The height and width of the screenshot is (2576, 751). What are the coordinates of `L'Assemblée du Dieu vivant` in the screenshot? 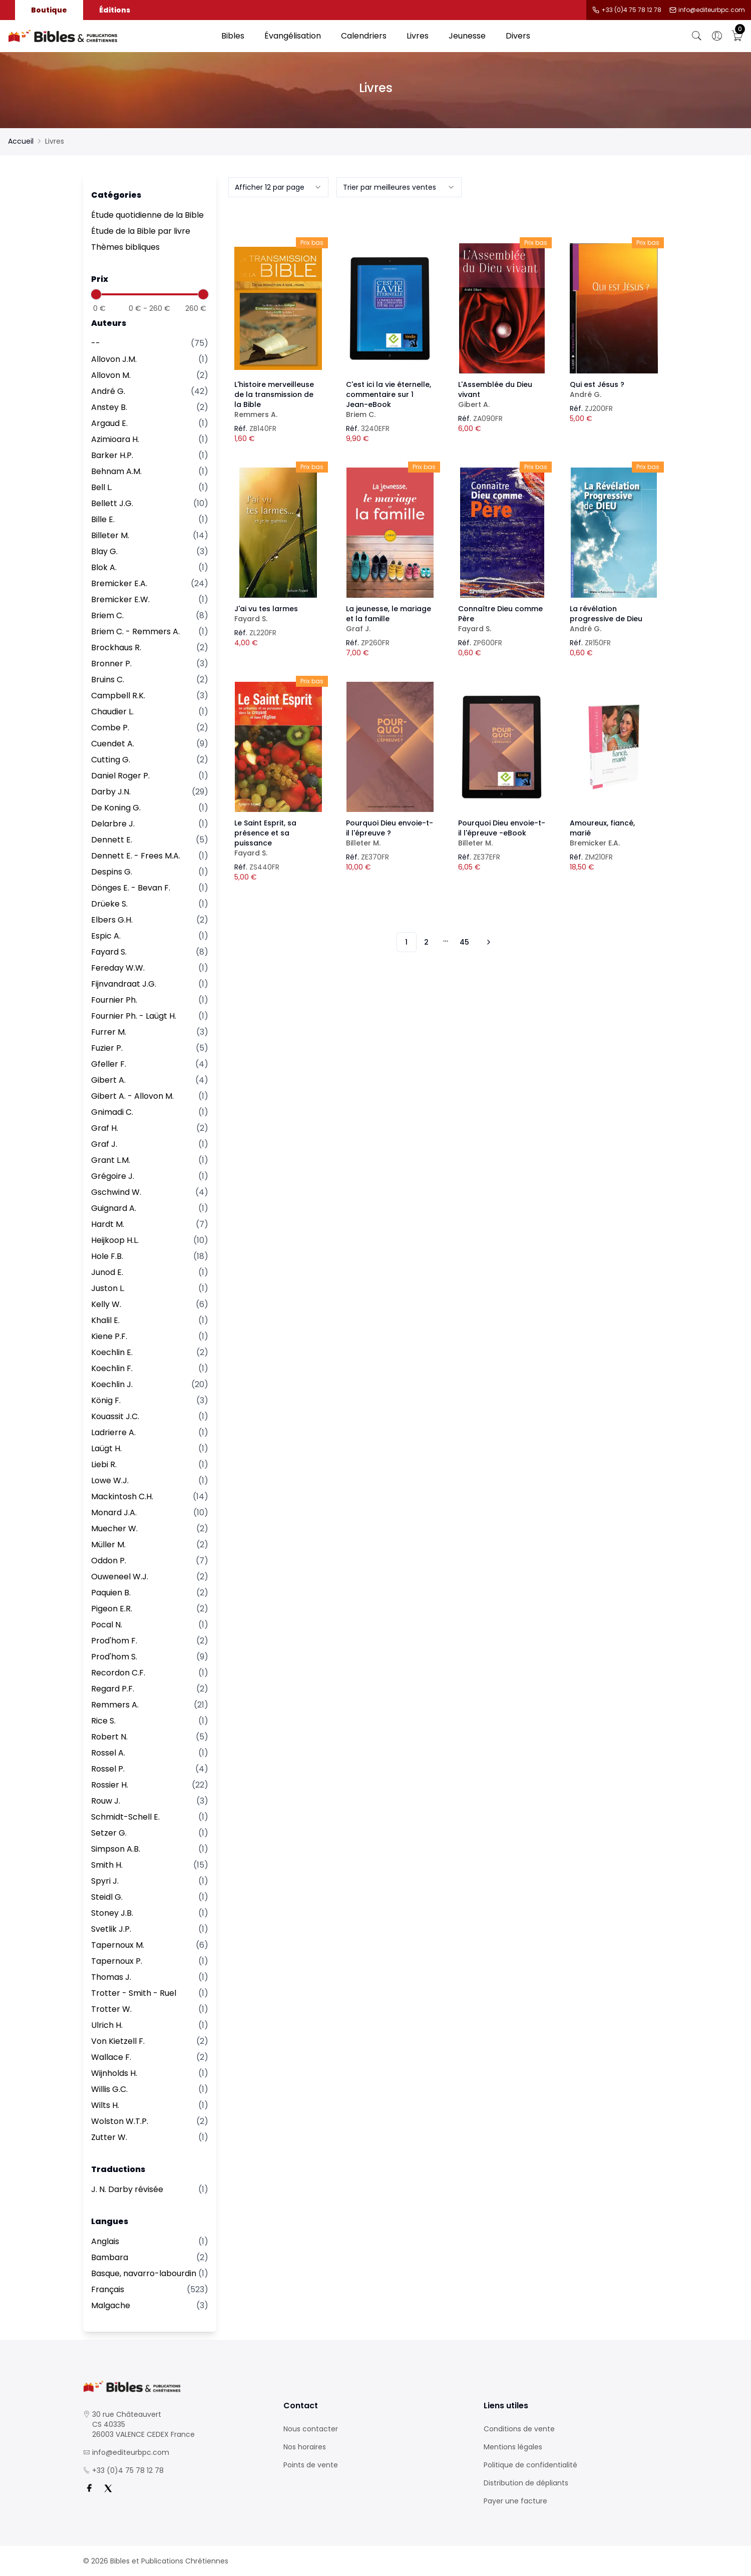 It's located at (502, 394).